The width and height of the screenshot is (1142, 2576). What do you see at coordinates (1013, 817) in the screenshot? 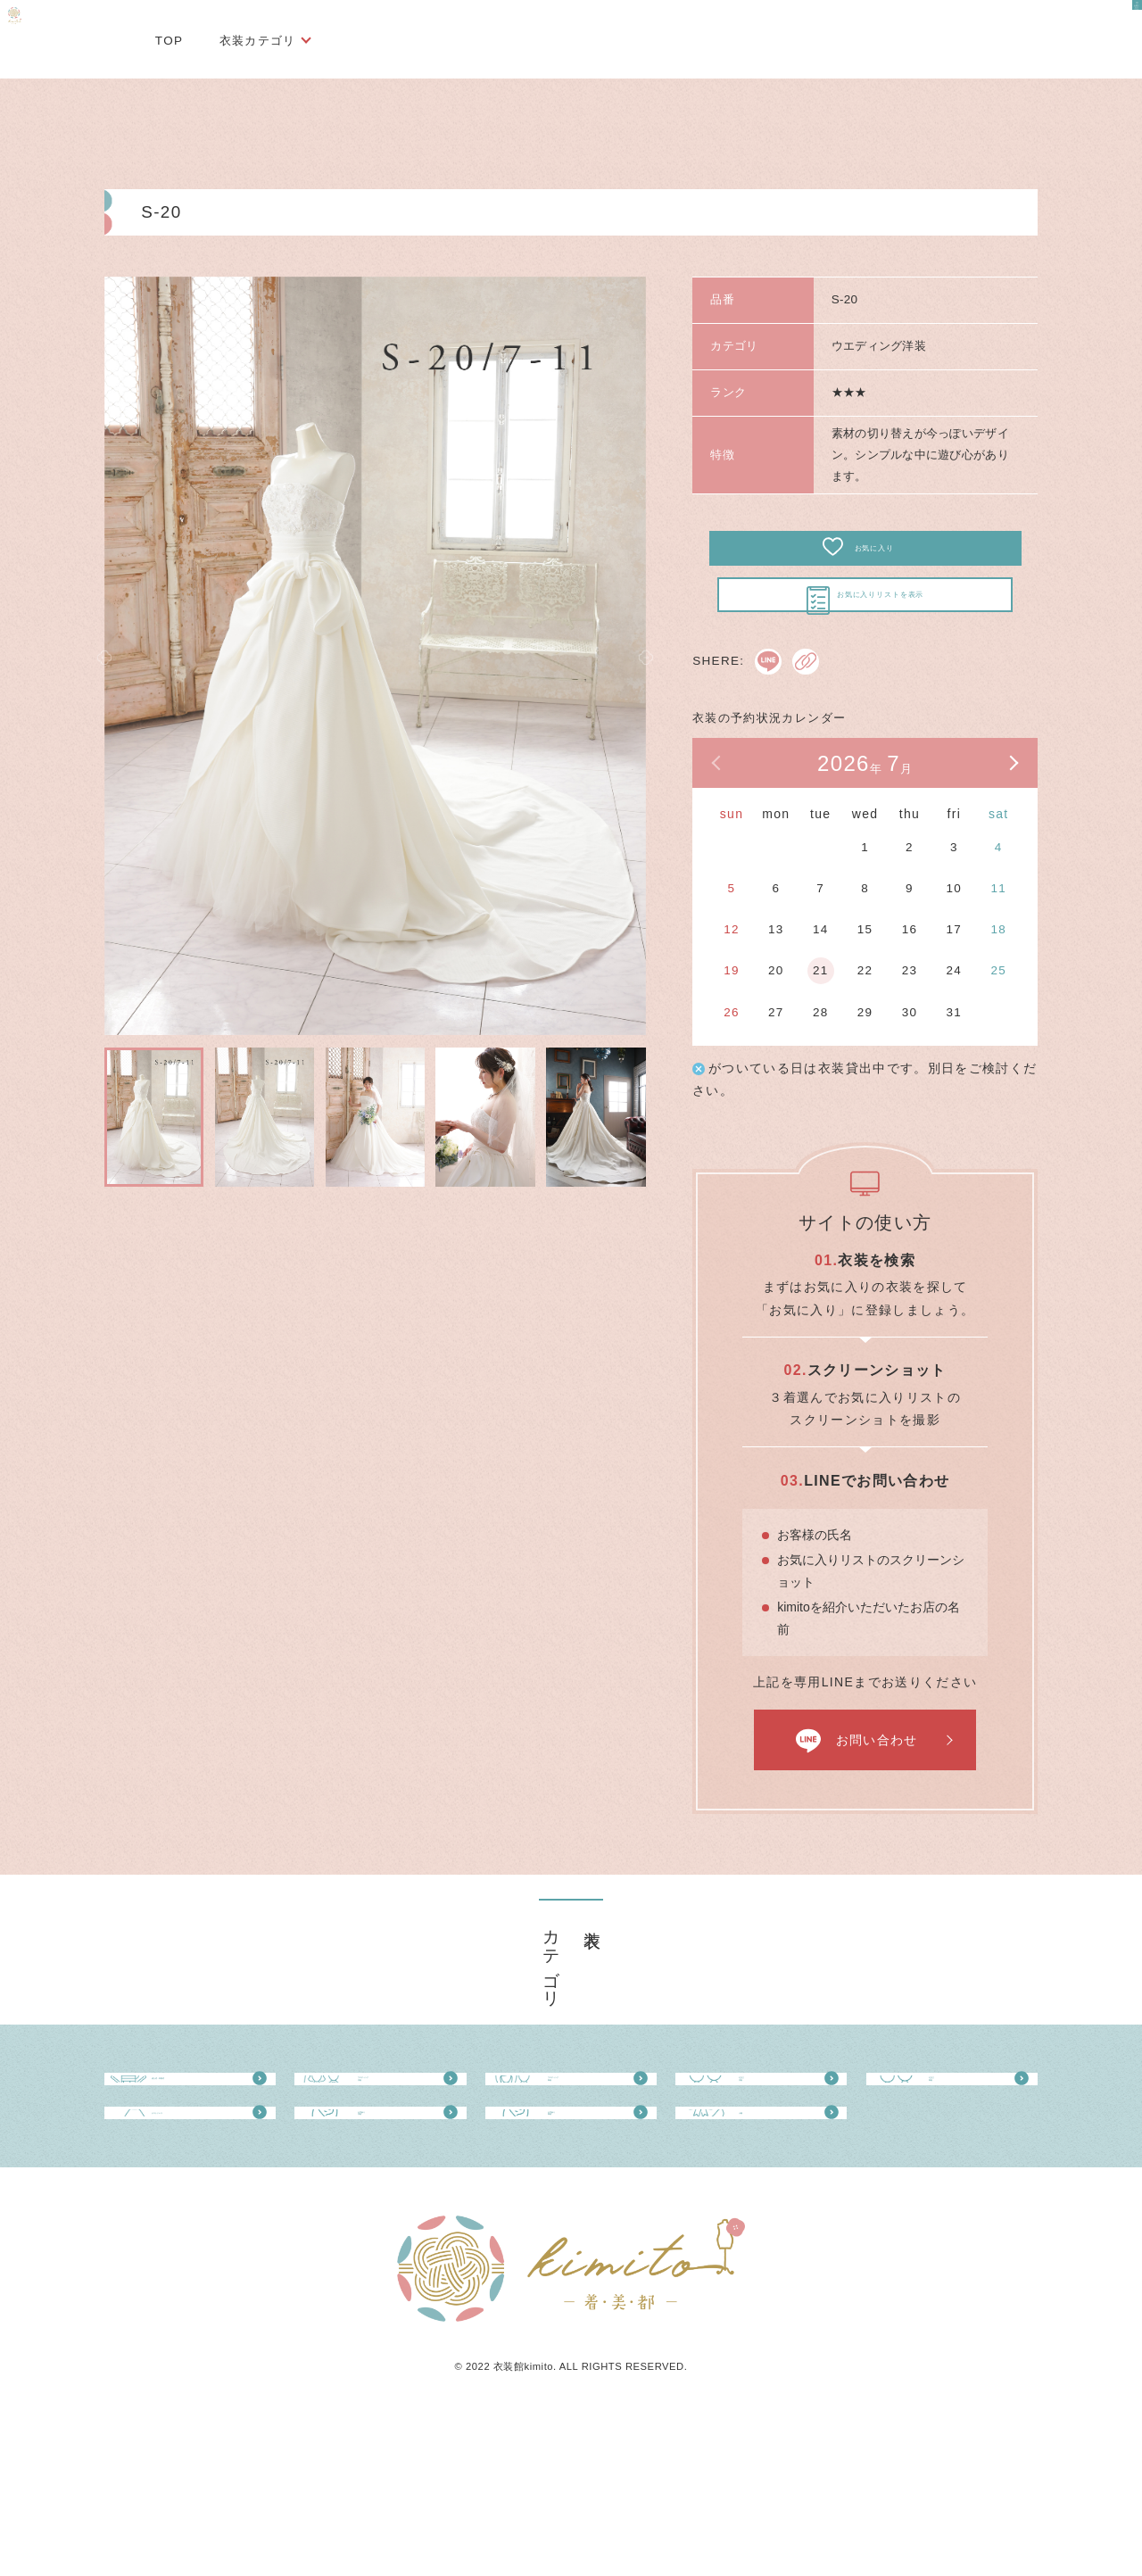
I see `次の月` at bounding box center [1013, 817].